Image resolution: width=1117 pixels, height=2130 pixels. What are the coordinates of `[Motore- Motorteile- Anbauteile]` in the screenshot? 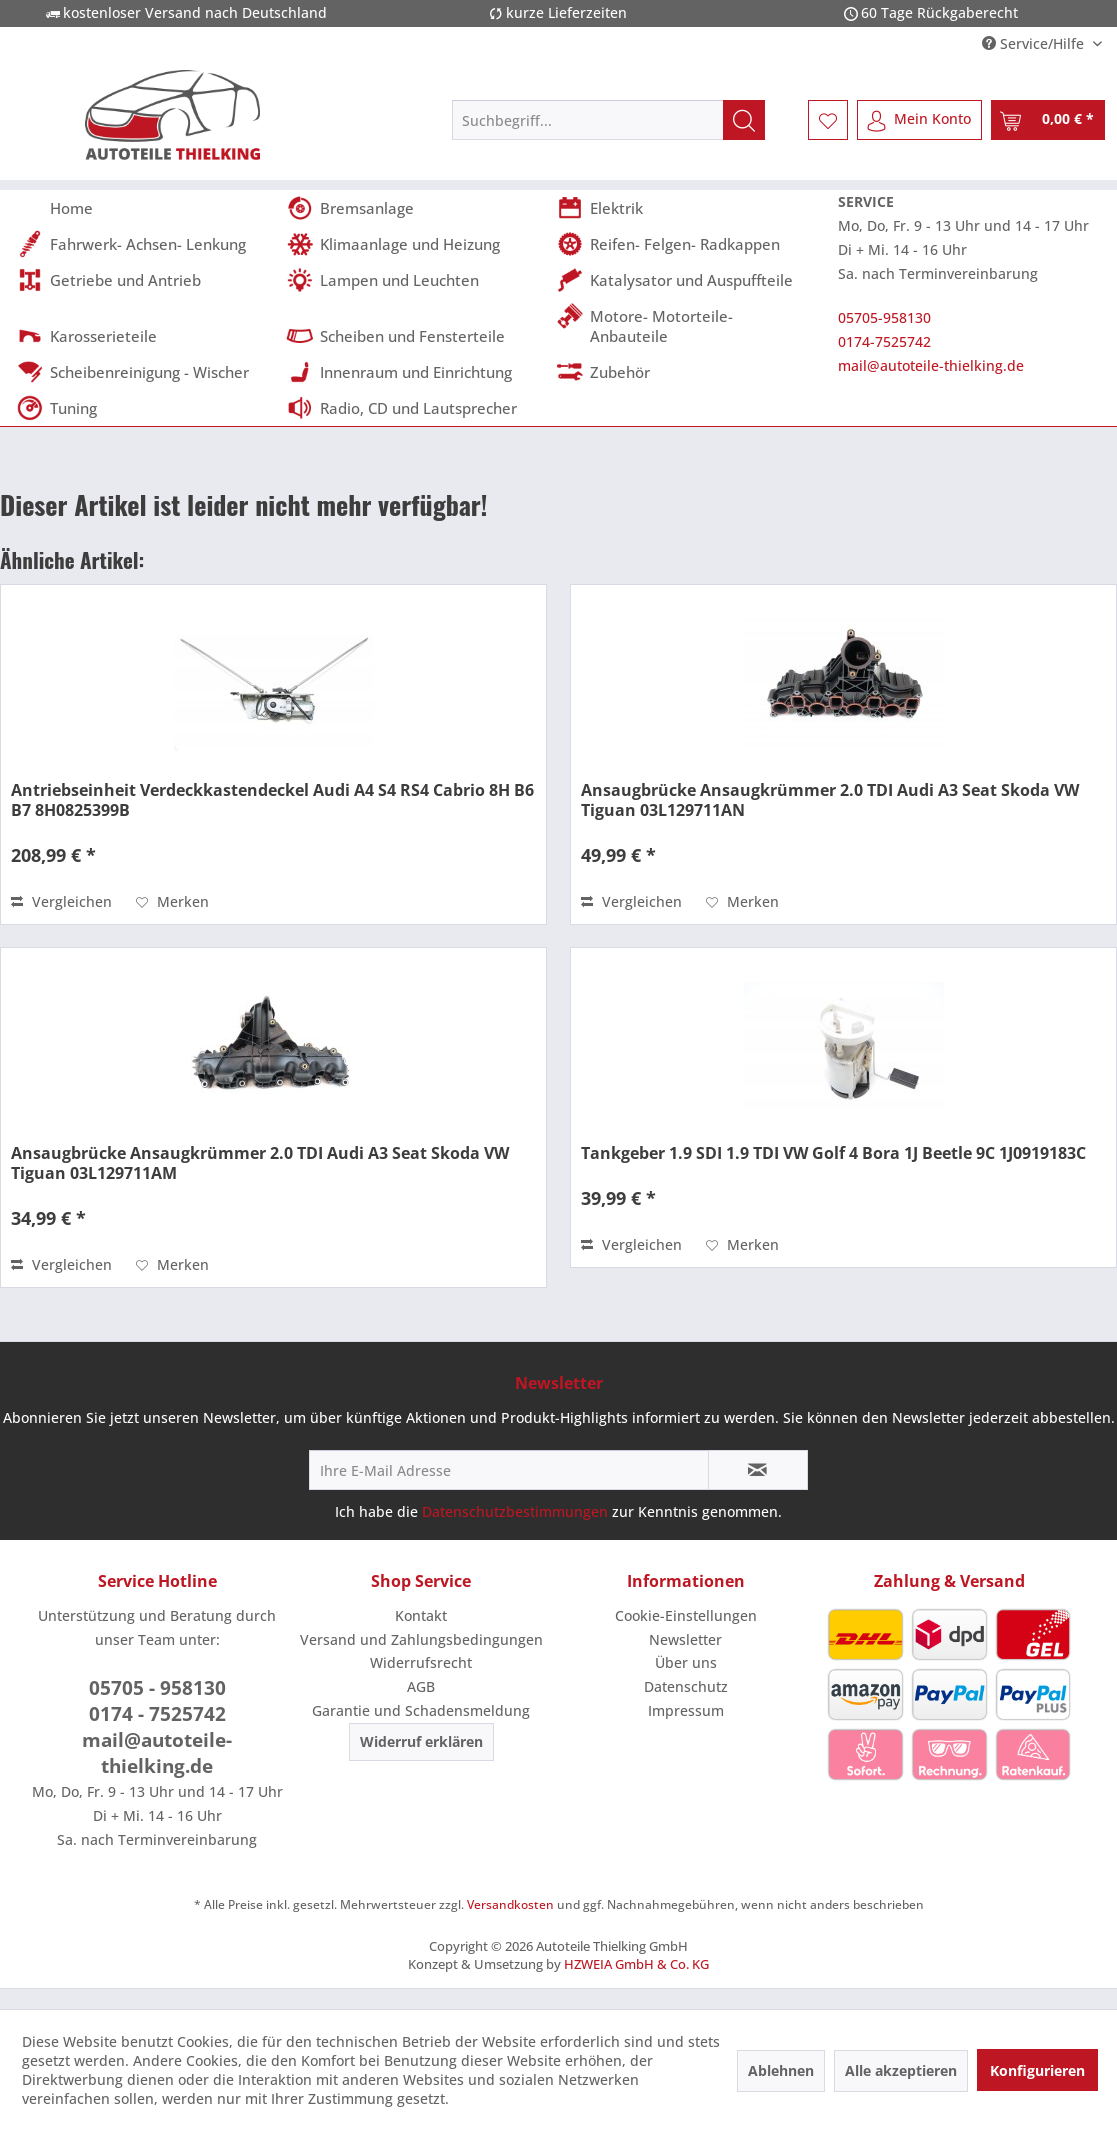 It's located at (685, 326).